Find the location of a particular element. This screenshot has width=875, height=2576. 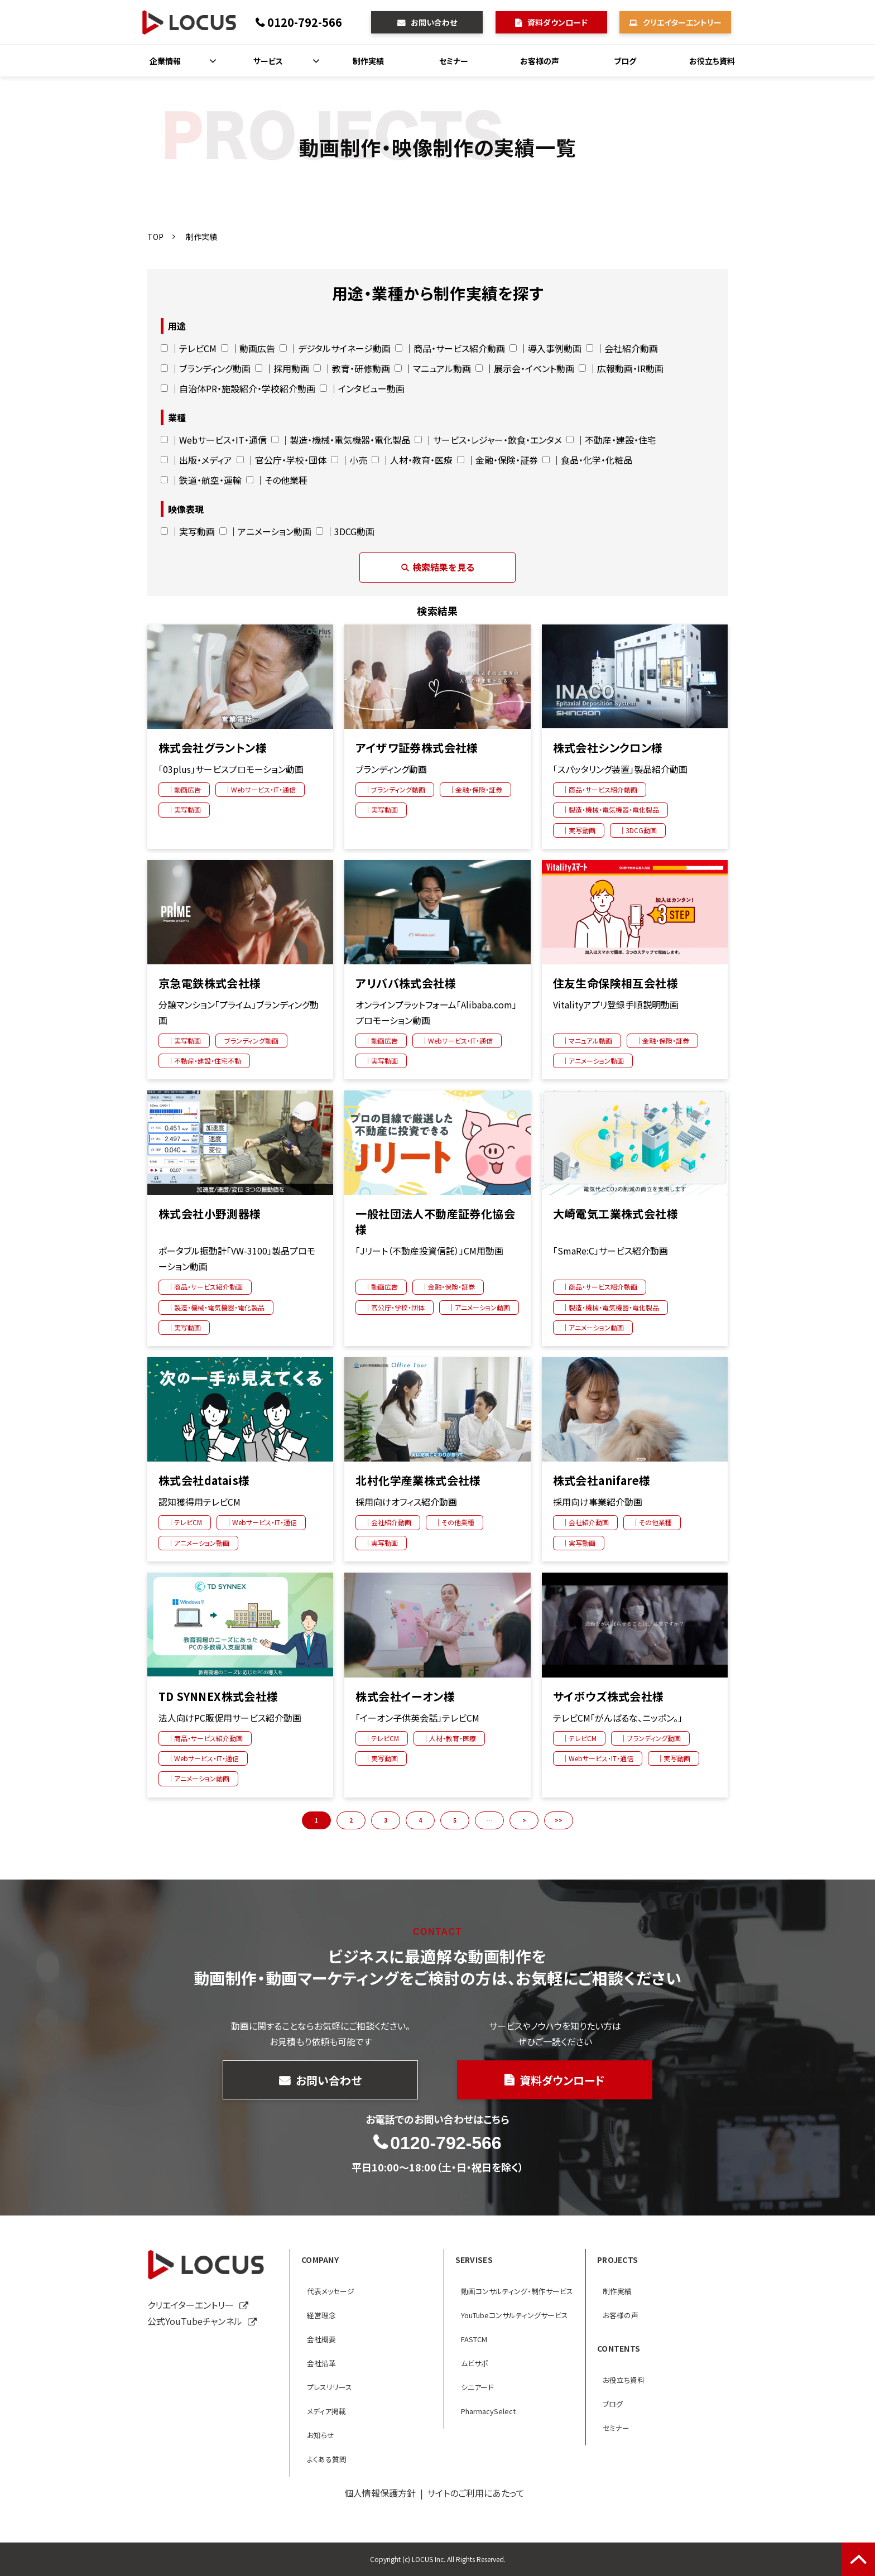

株式会社datais様 is located at coordinates (203, 1480).